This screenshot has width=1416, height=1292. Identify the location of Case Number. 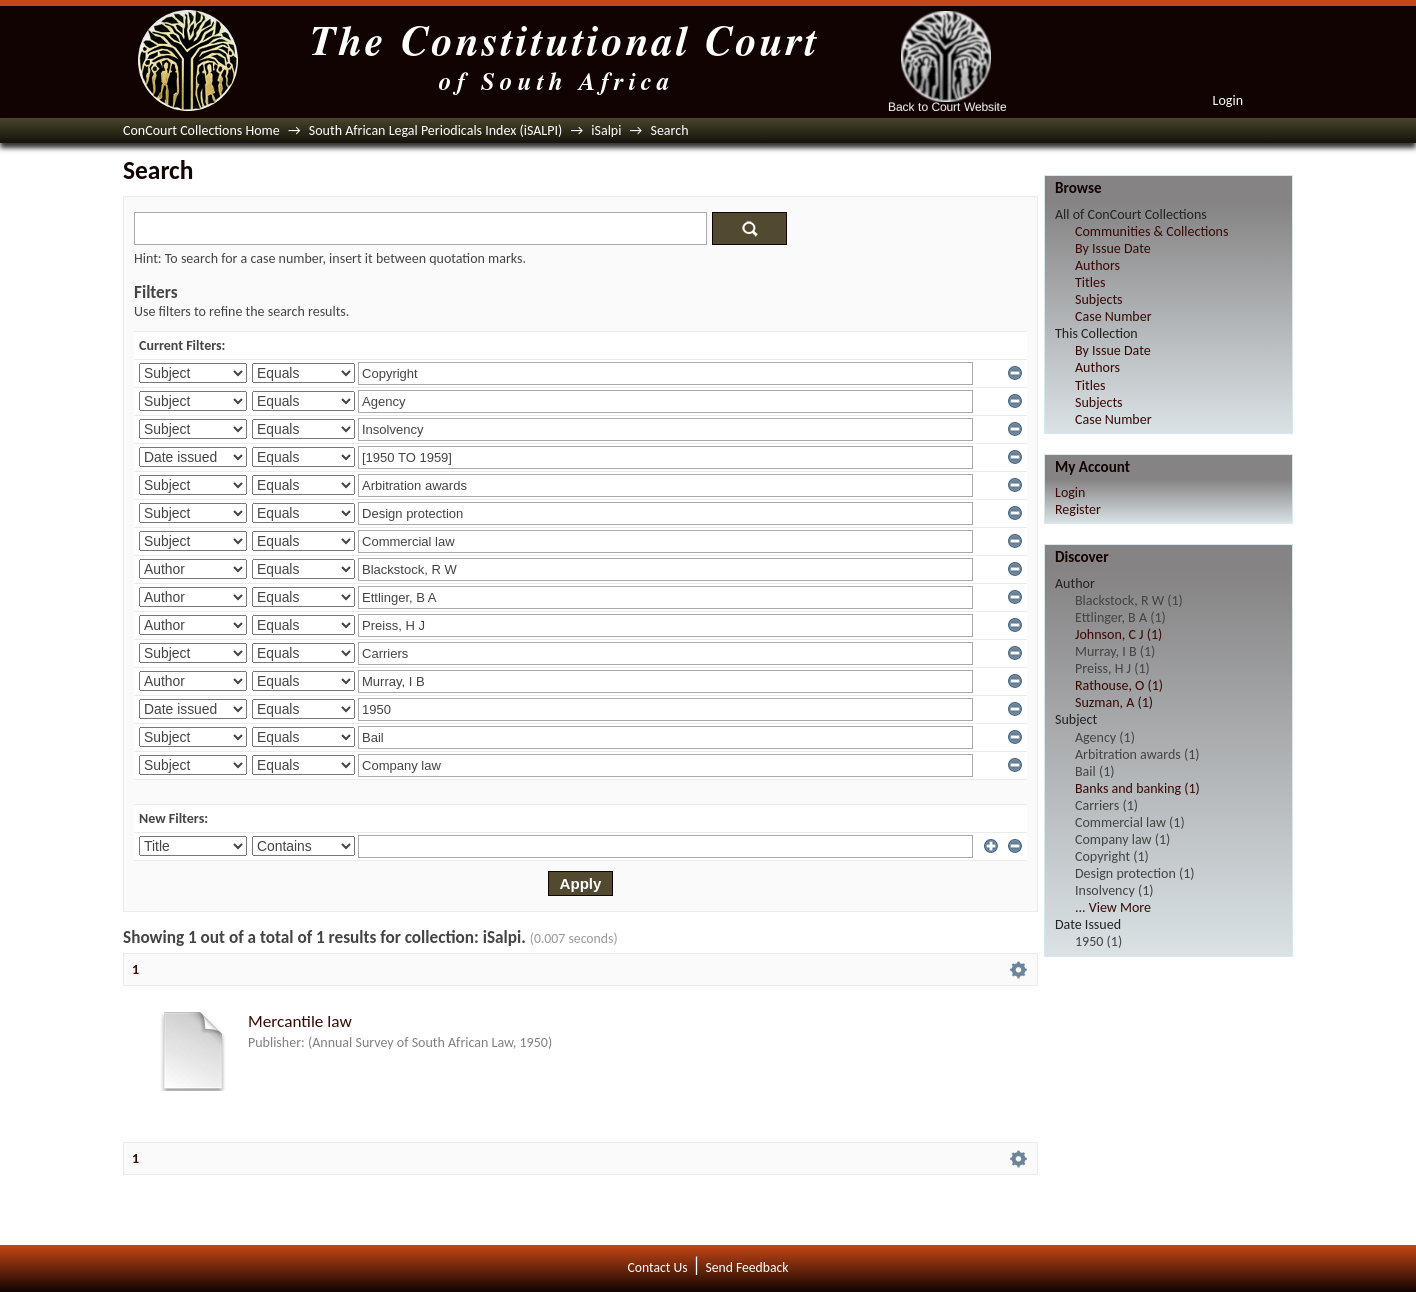
(1113, 316).